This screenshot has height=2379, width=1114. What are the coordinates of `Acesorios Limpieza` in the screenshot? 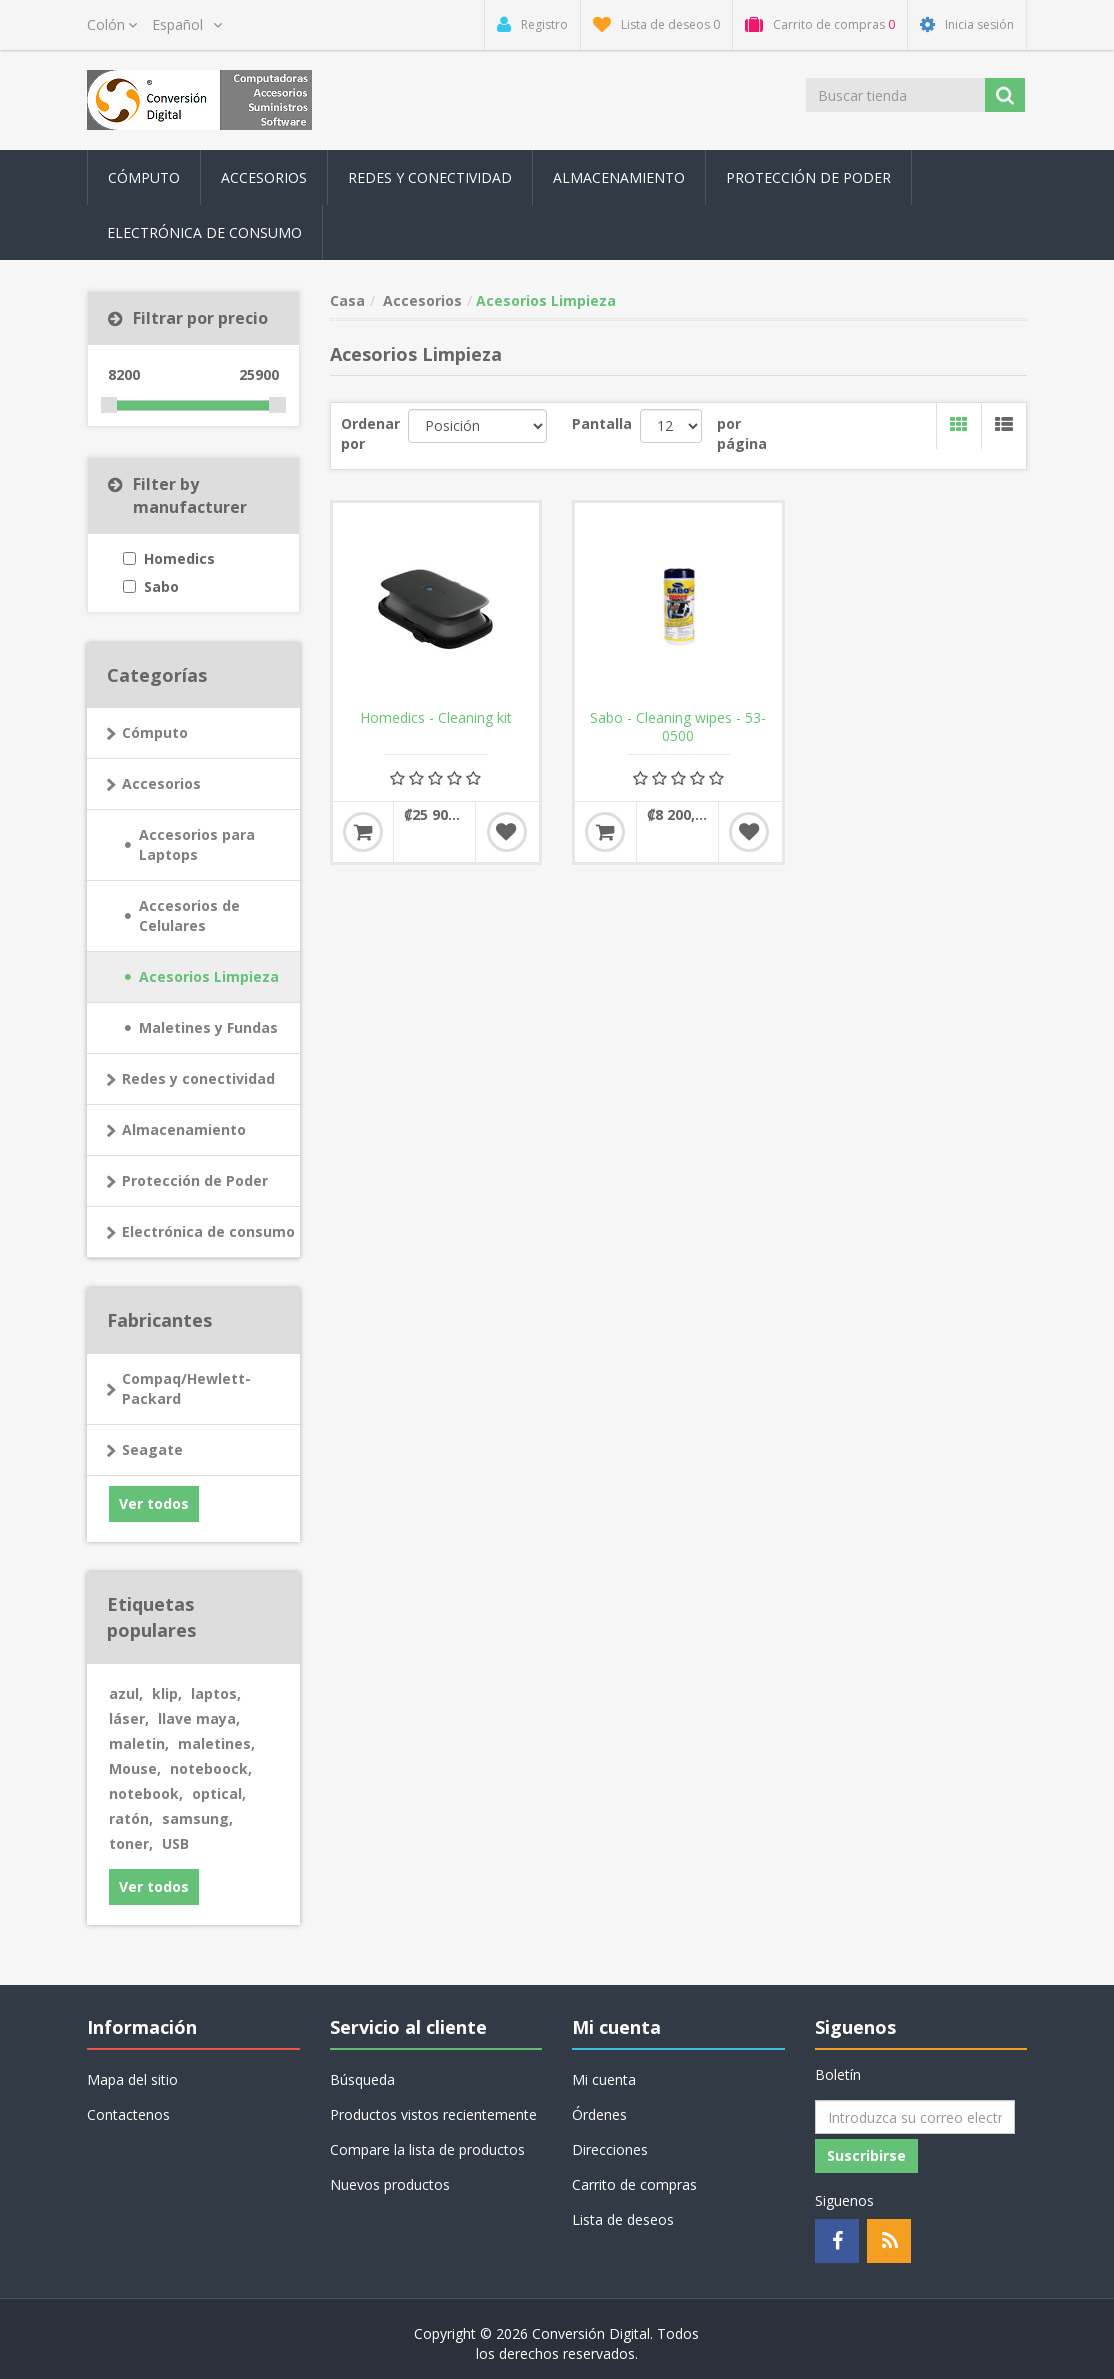 It's located at (209, 976).